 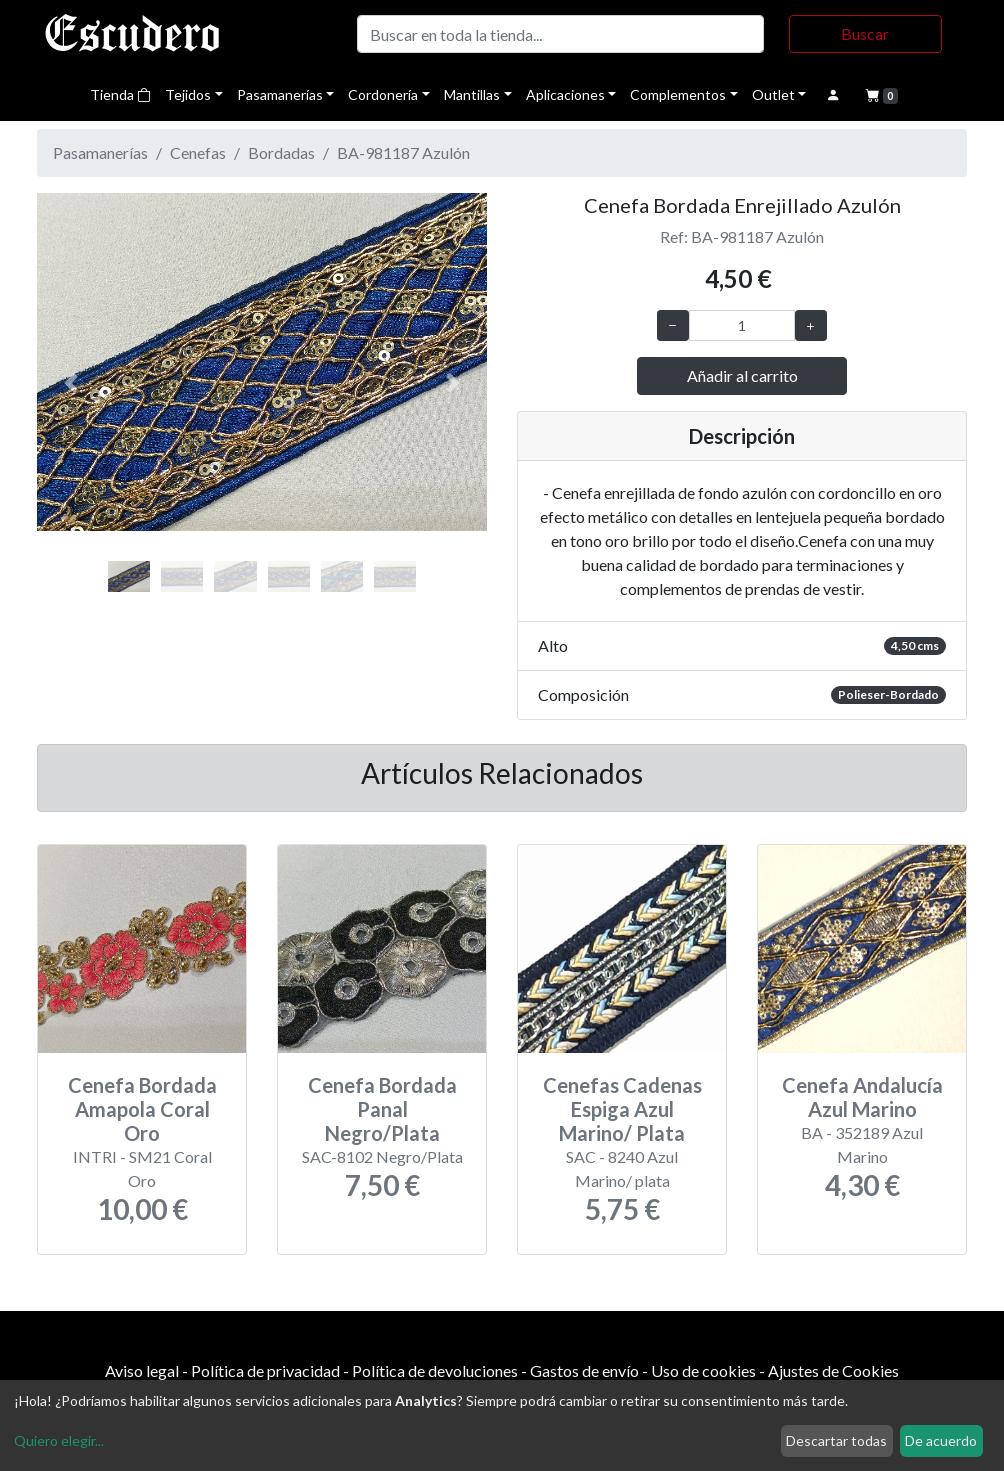 What do you see at coordinates (678, 94) in the screenshot?
I see `Complementos` at bounding box center [678, 94].